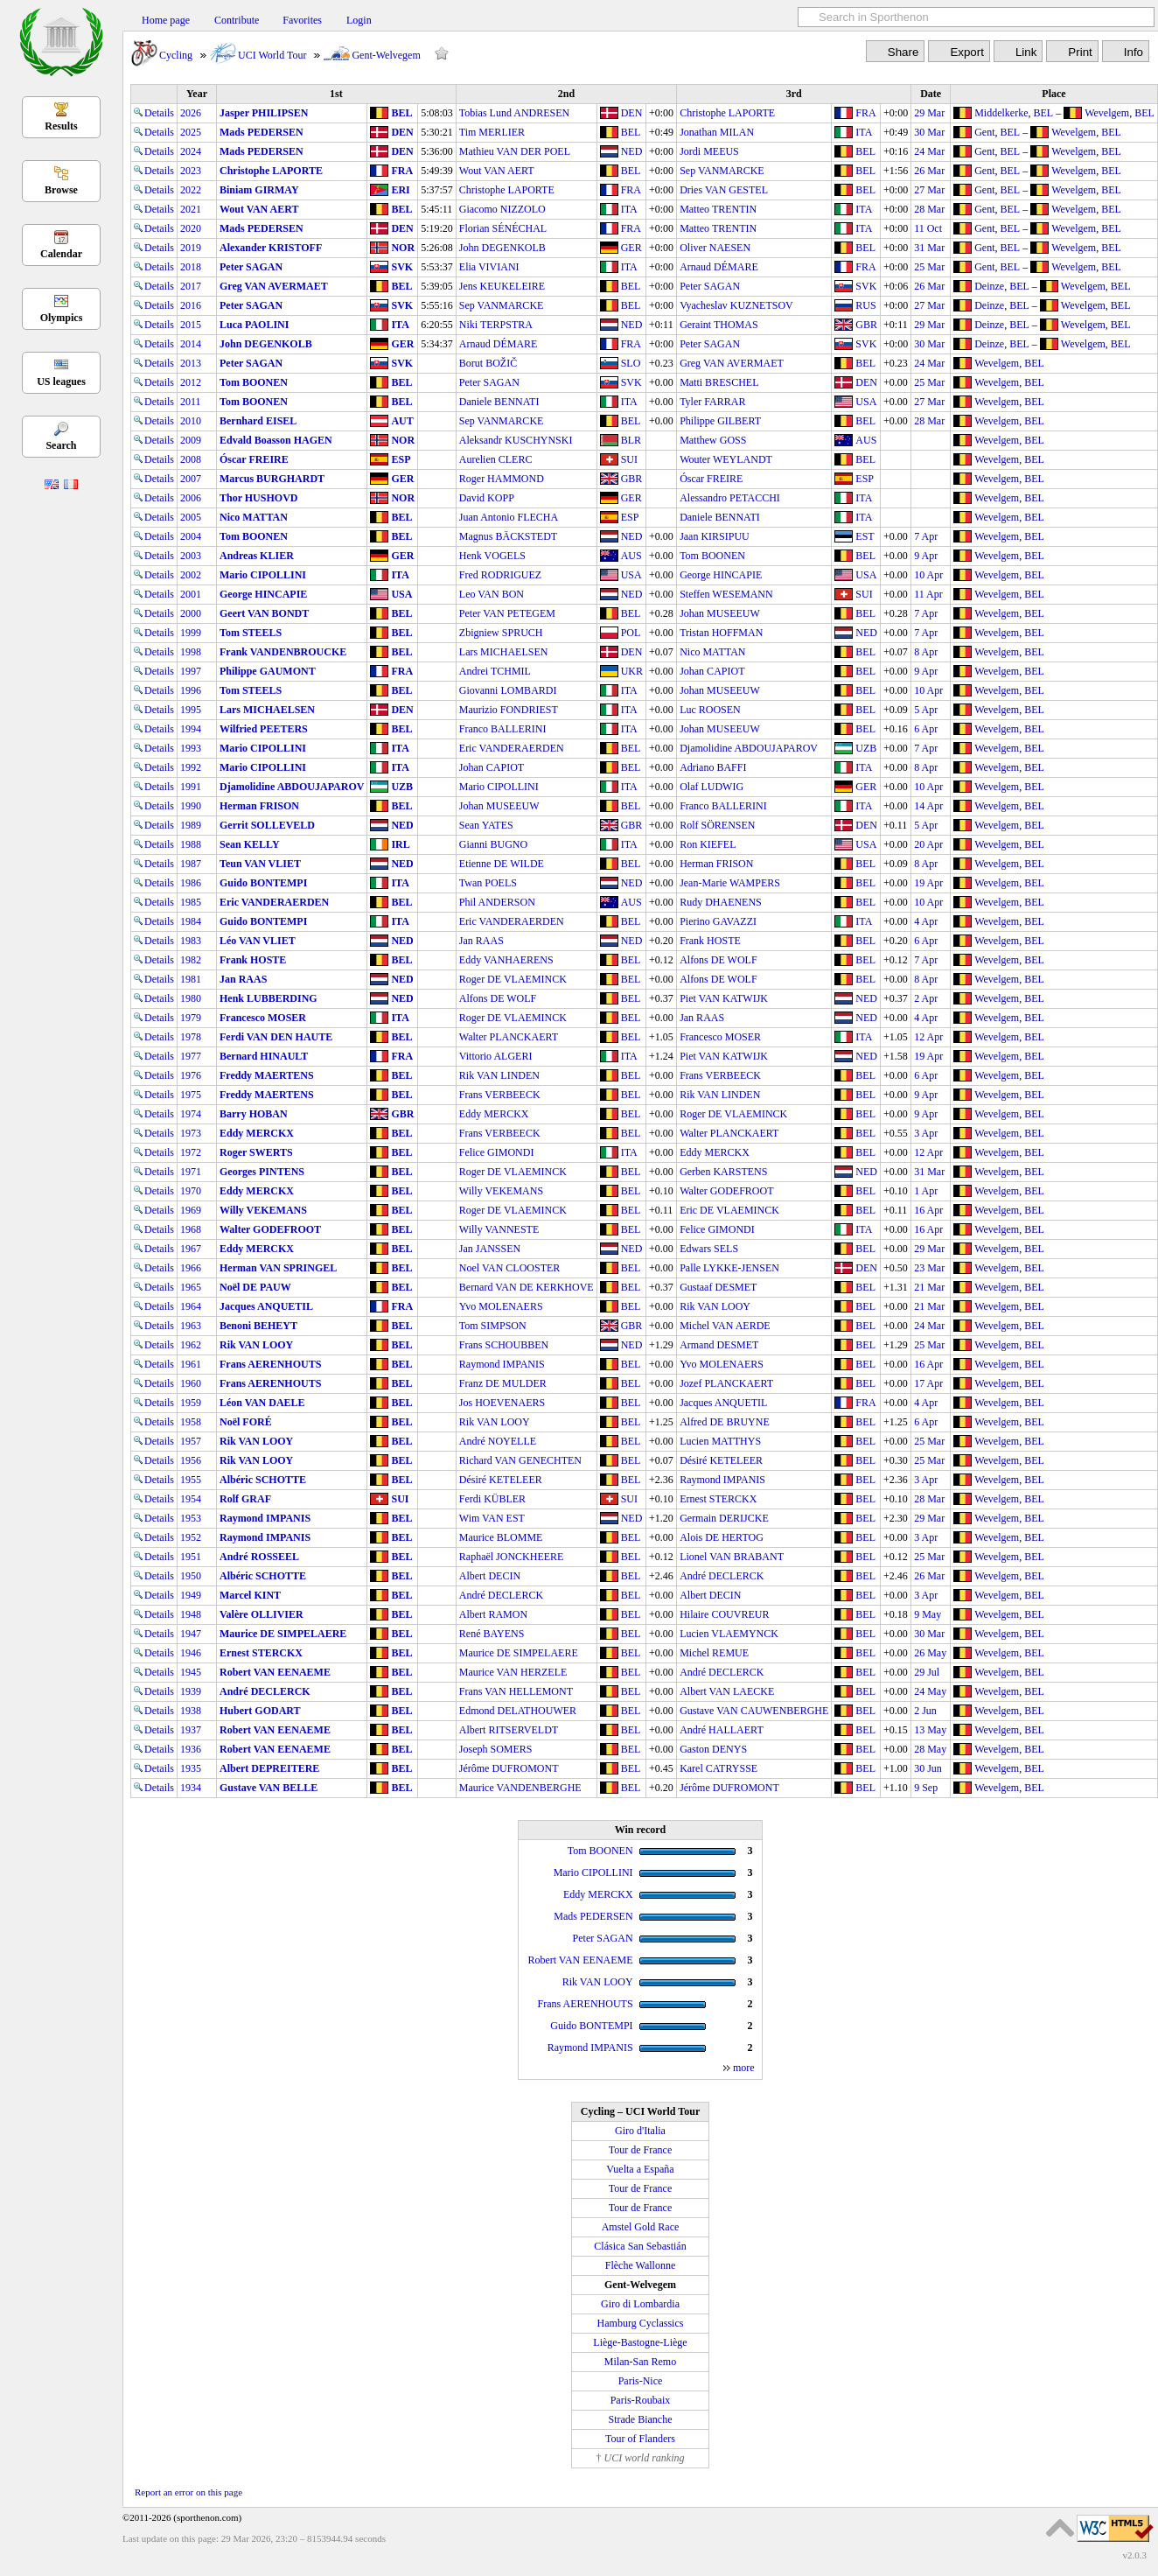 This screenshot has height=2576, width=1158. Describe the element at coordinates (632, 671) in the screenshot. I see `UKR` at that location.